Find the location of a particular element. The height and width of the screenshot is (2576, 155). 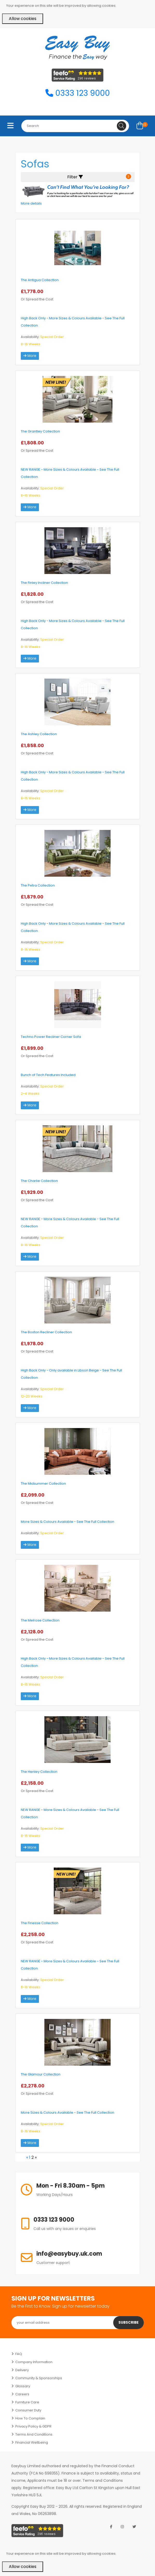

Company Information is located at coordinates (33, 2361).